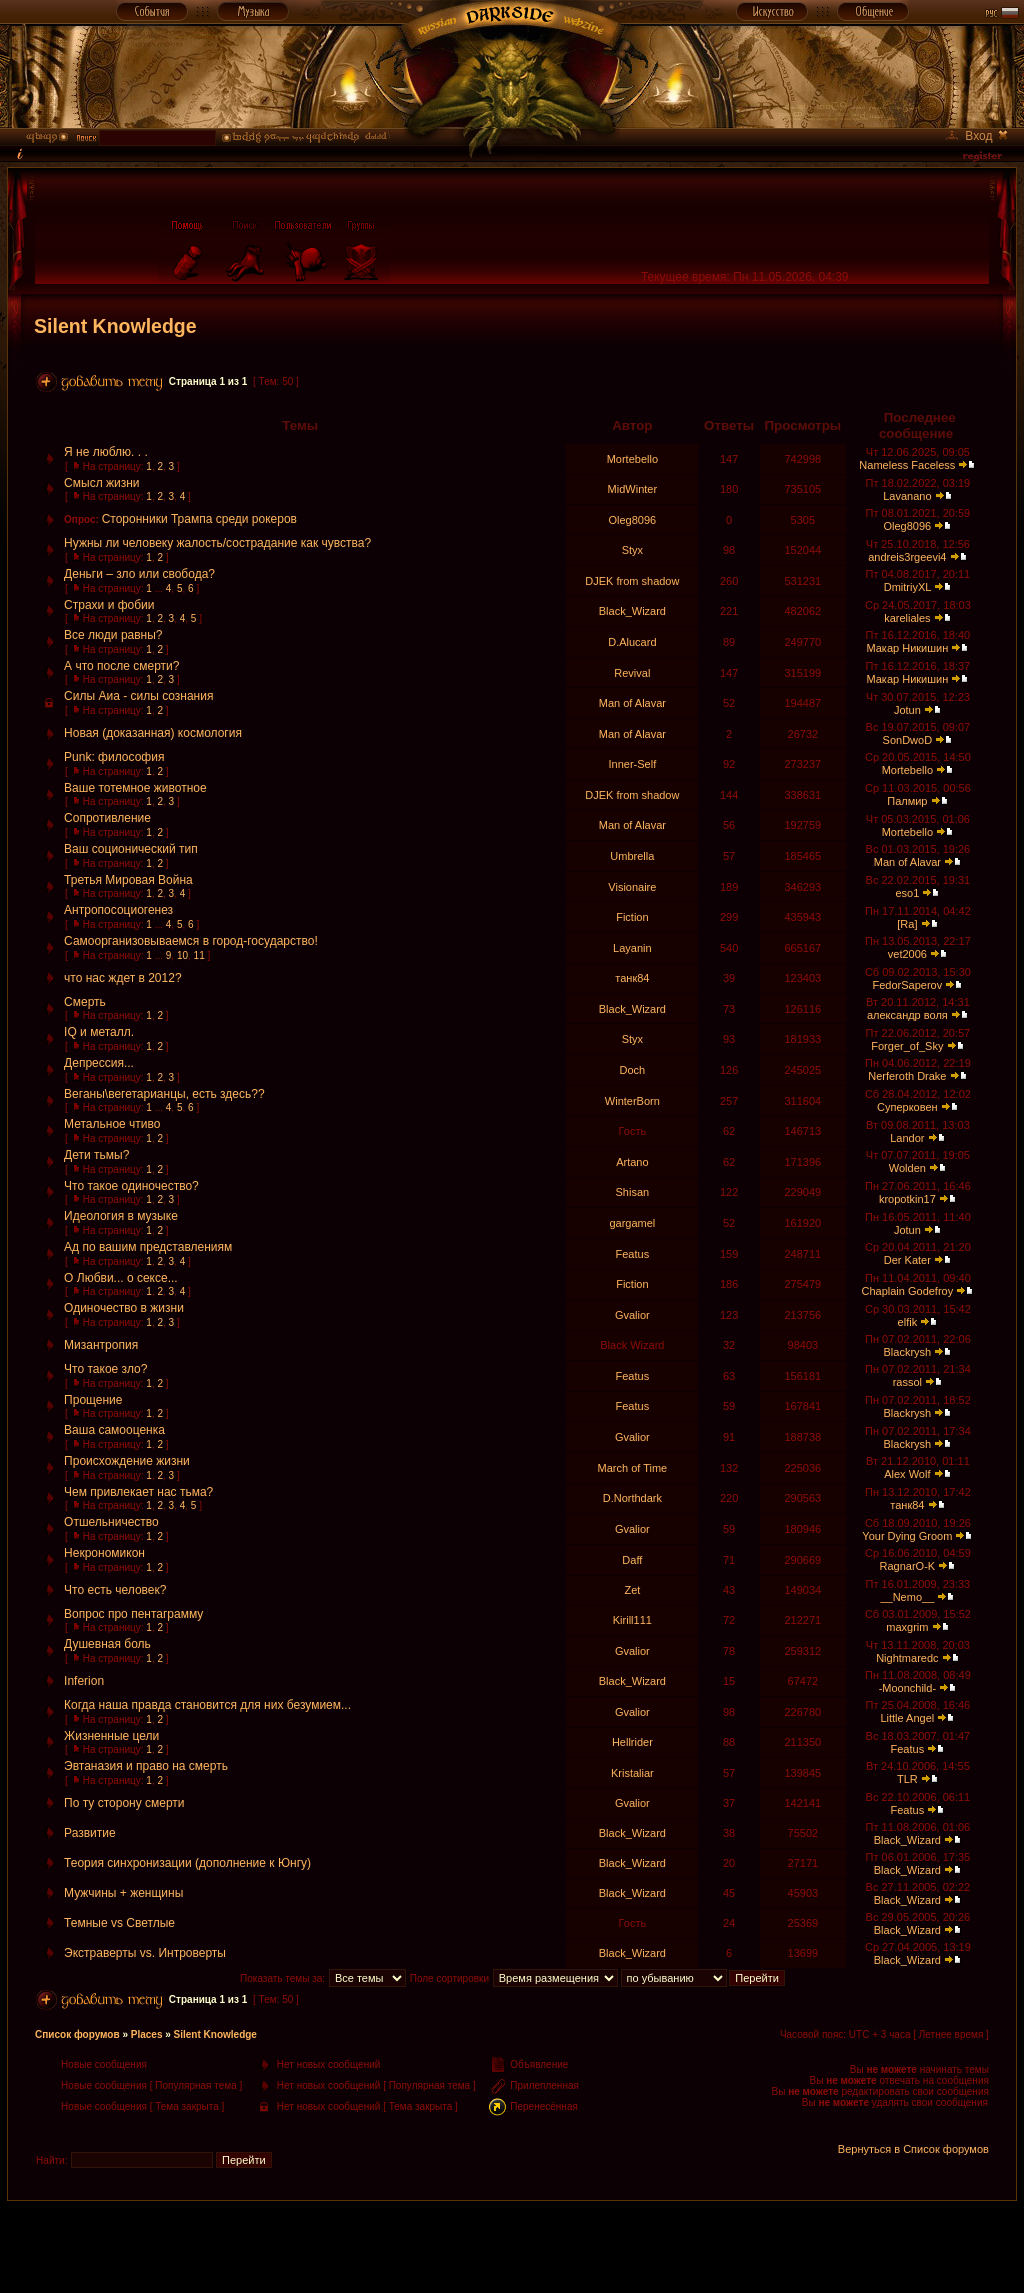 The image size is (1024, 2293). I want to click on Styx, so click(632, 550).